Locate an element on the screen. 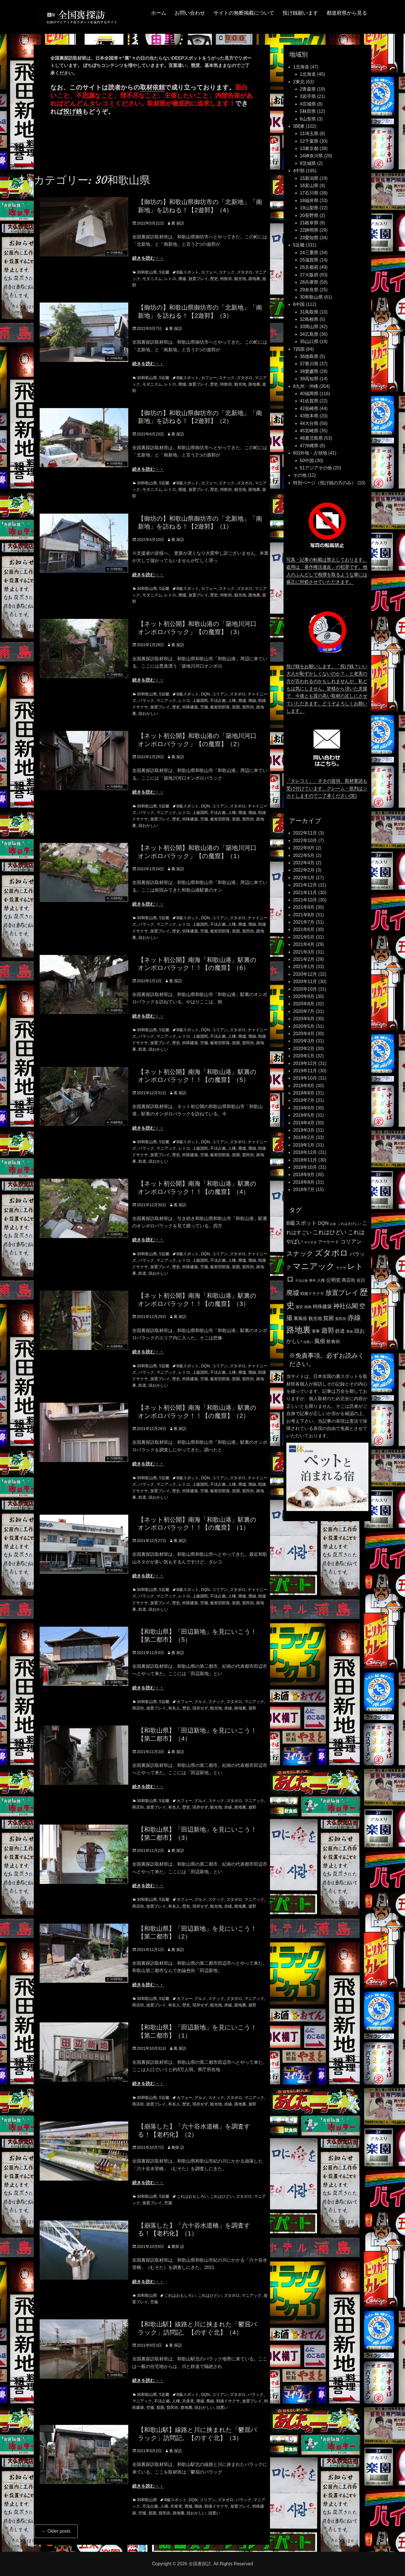 Image resolution: width=405 pixels, height=2576 pixels. 2022年11月 is located at coordinates (305, 833).